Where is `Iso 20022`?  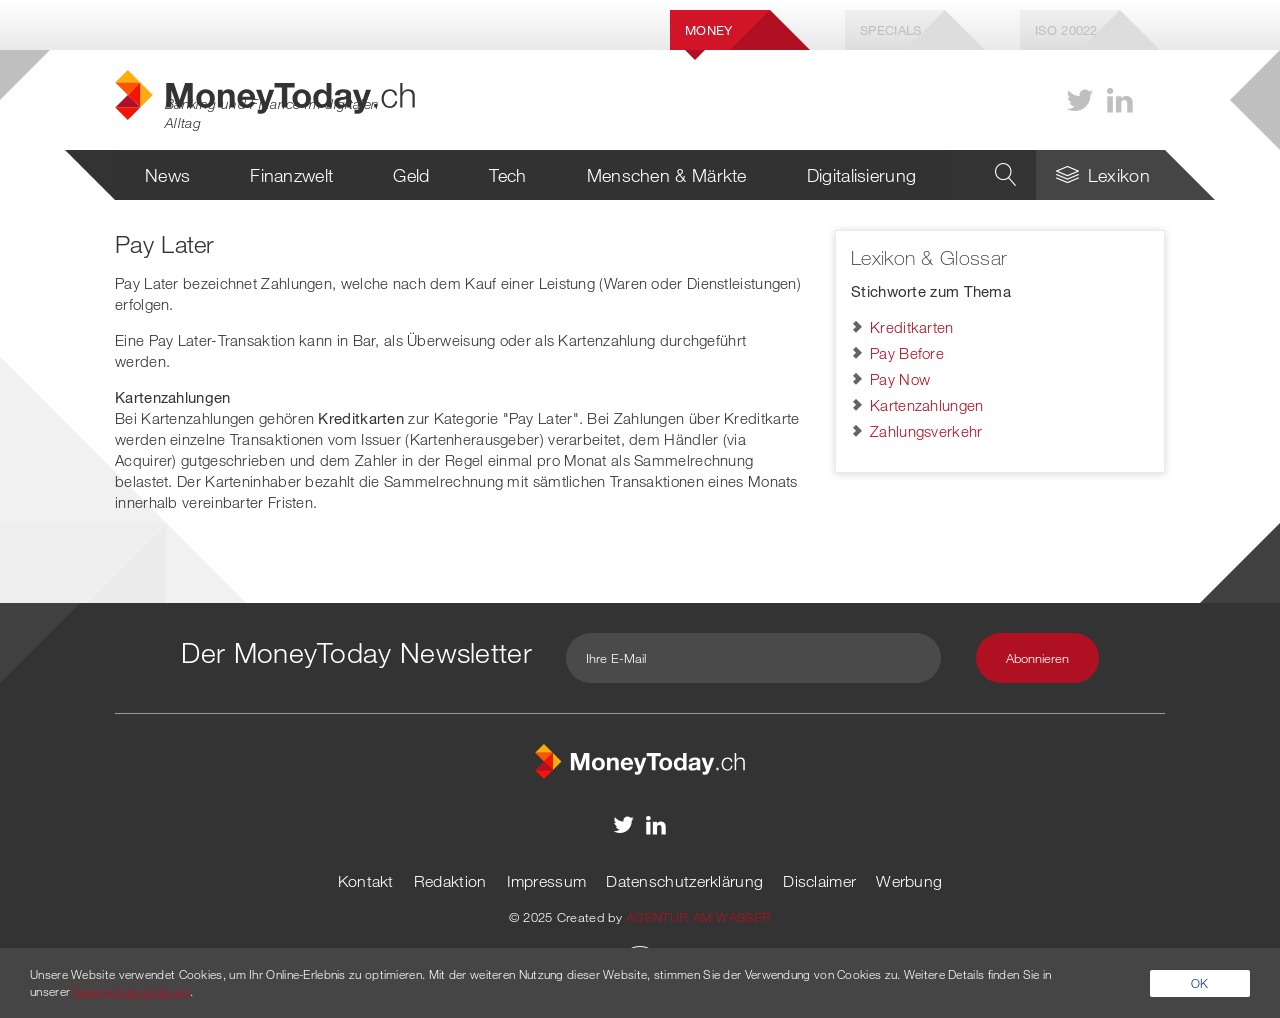
Iso 20022 is located at coordinates (1066, 30).